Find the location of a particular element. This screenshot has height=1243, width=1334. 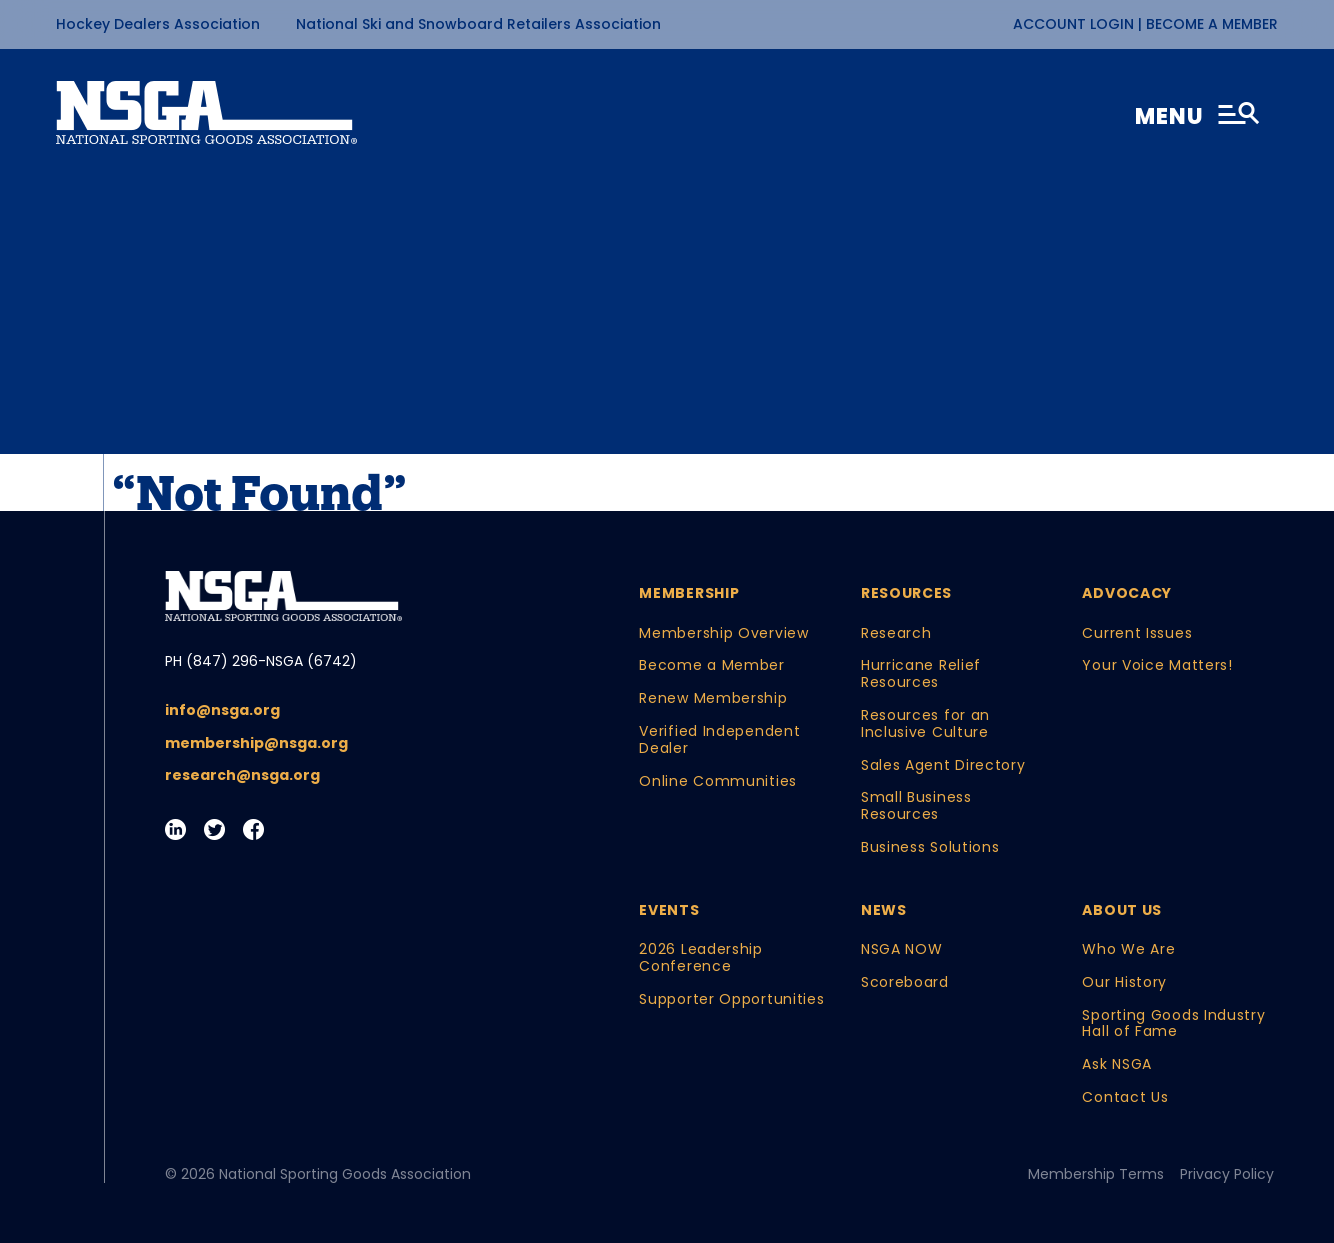

Scoreboard is located at coordinates (905, 982).